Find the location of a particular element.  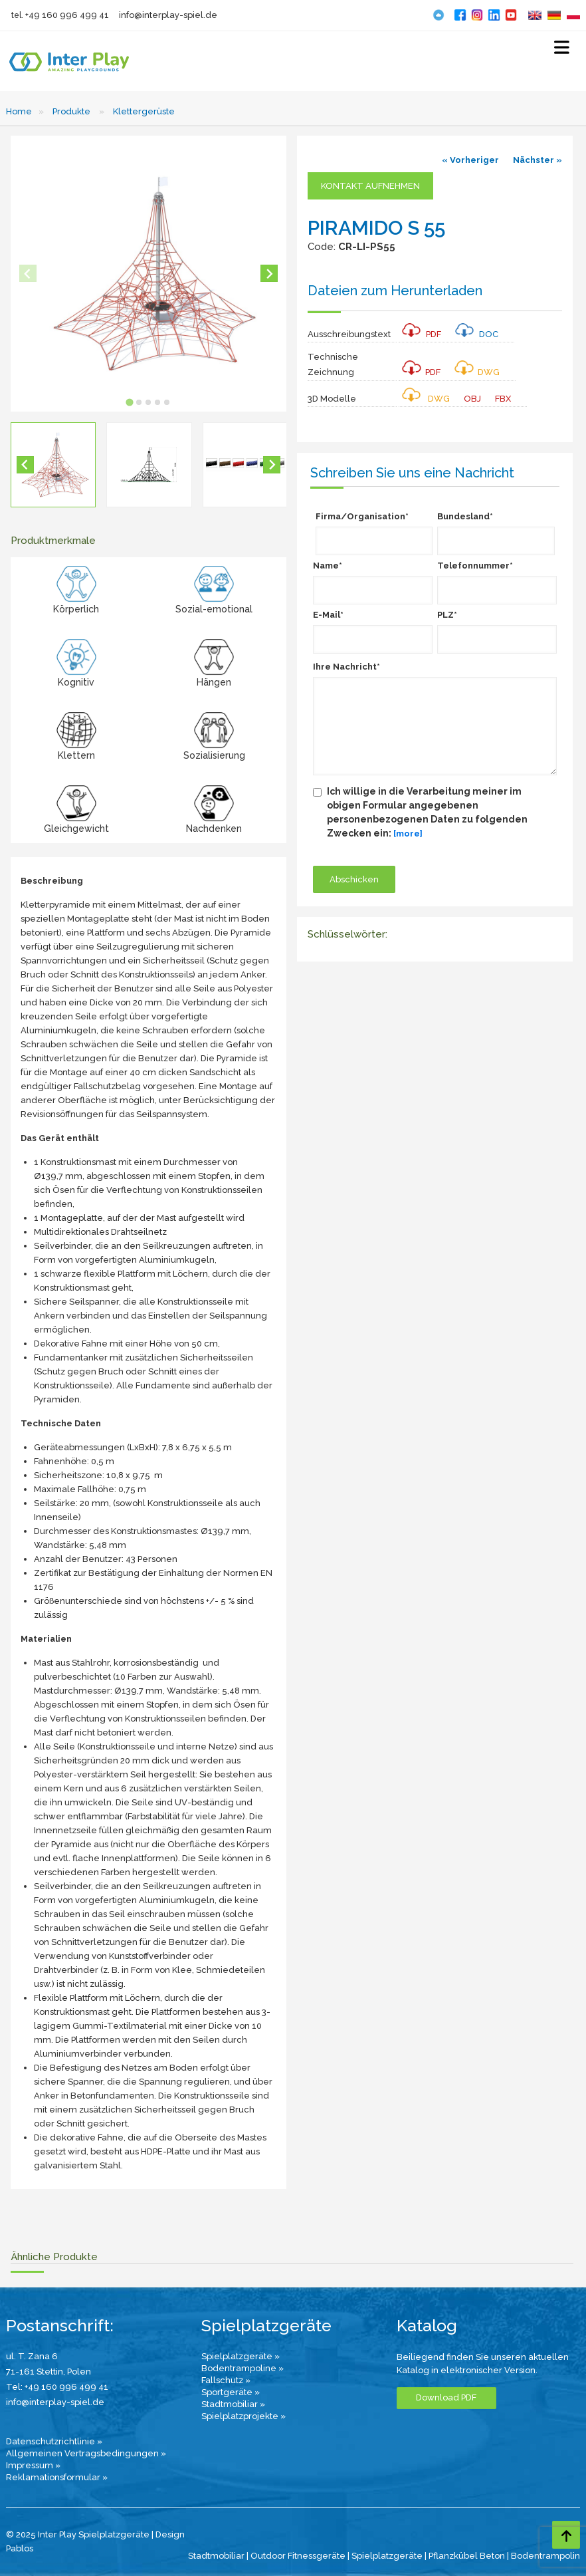

[tab] is located at coordinates (130, 402).